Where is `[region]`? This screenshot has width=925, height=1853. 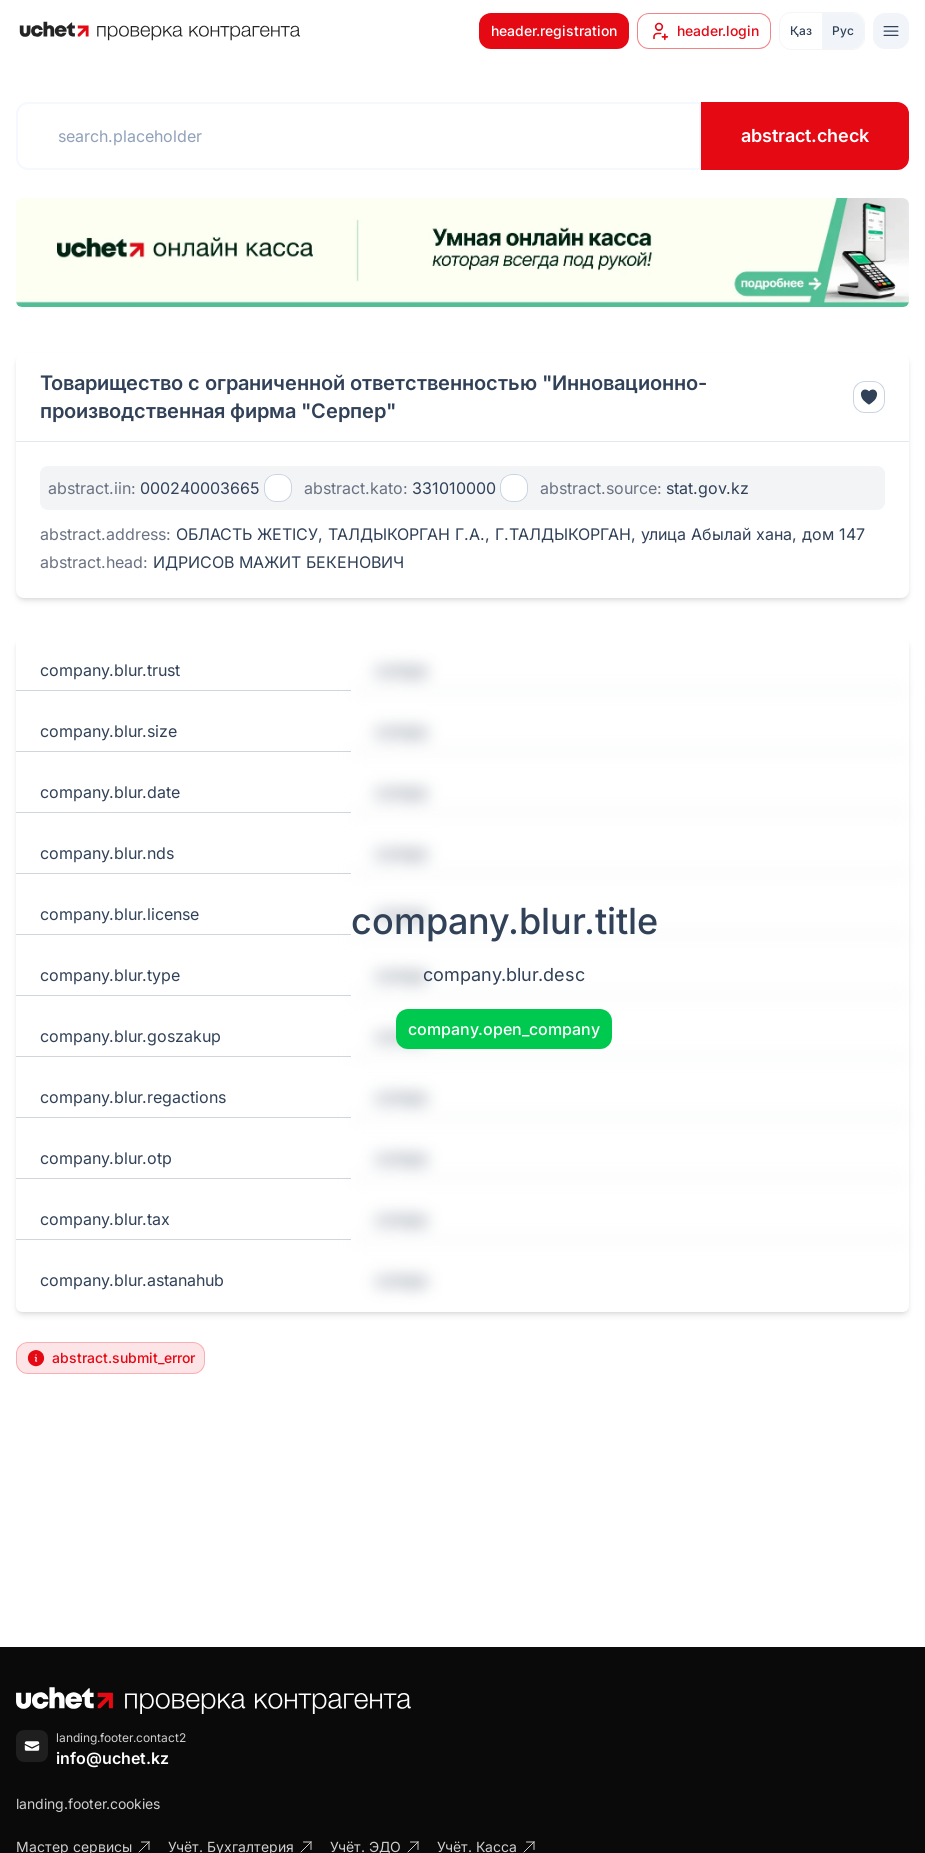
[region] is located at coordinates (462, 252).